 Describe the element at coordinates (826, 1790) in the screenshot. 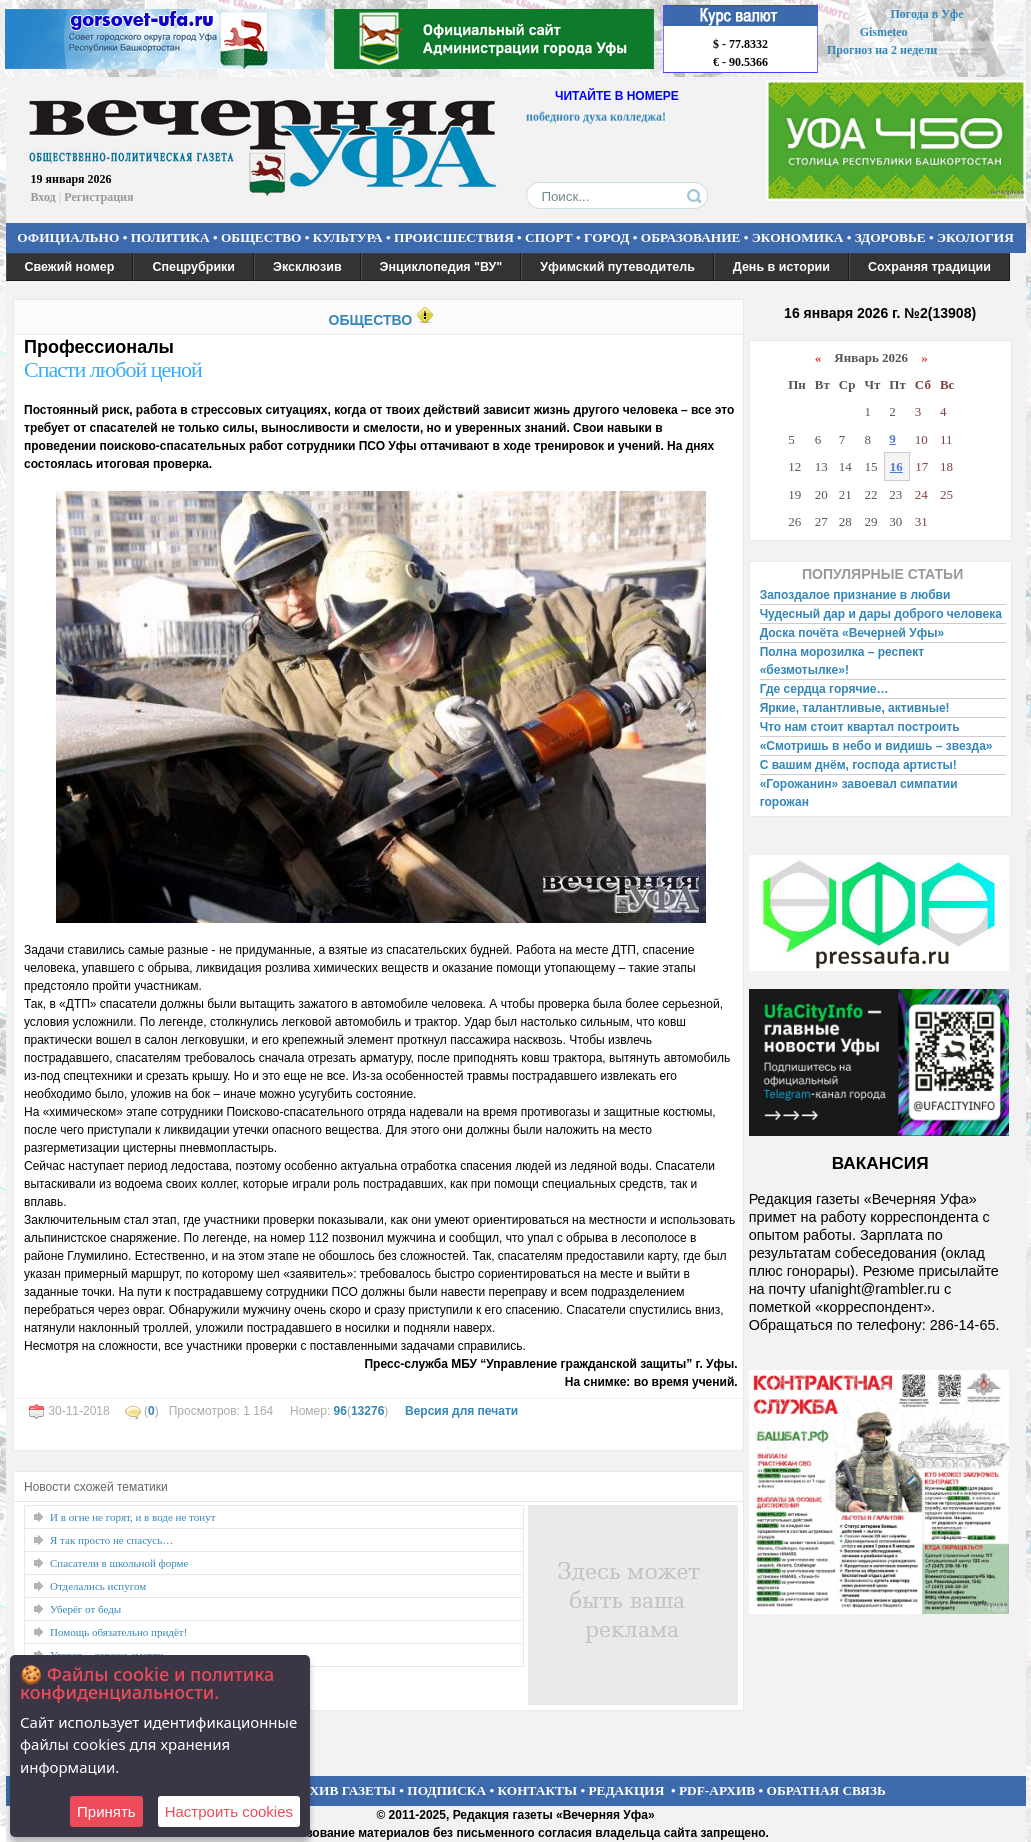

I see `ОБРАТНАЯ СВЯЗЬ` at that location.